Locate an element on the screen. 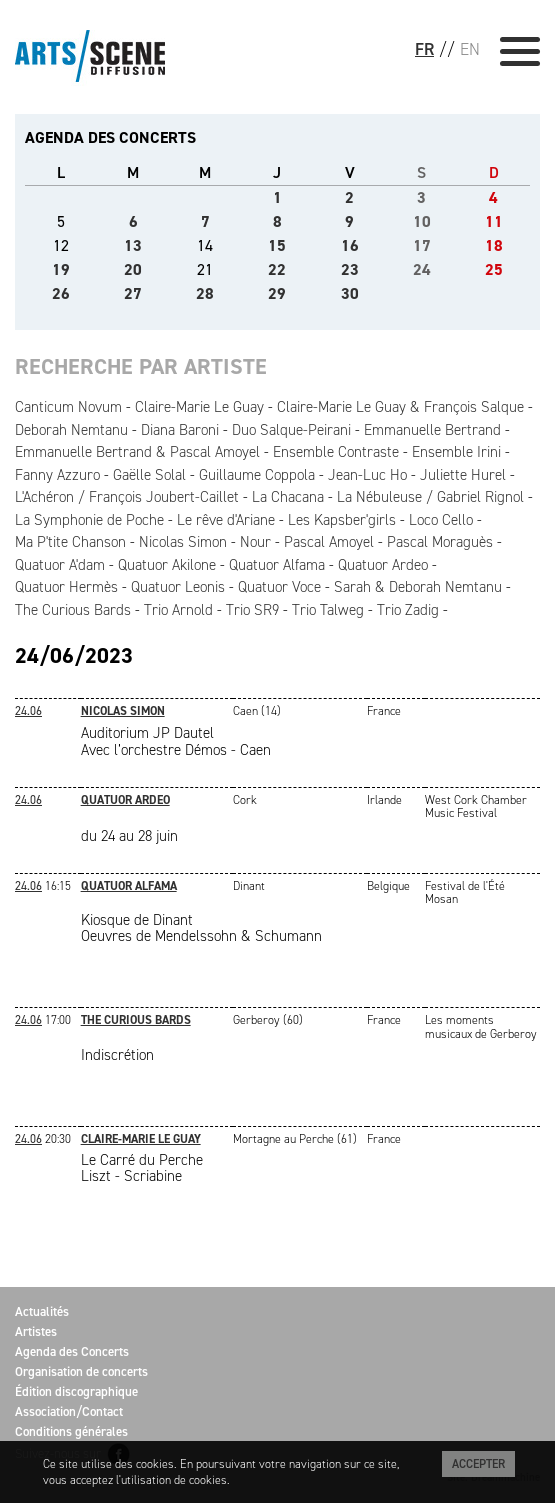 Image resolution: width=555 pixels, height=1503 pixels. 16 is located at coordinates (350, 245).